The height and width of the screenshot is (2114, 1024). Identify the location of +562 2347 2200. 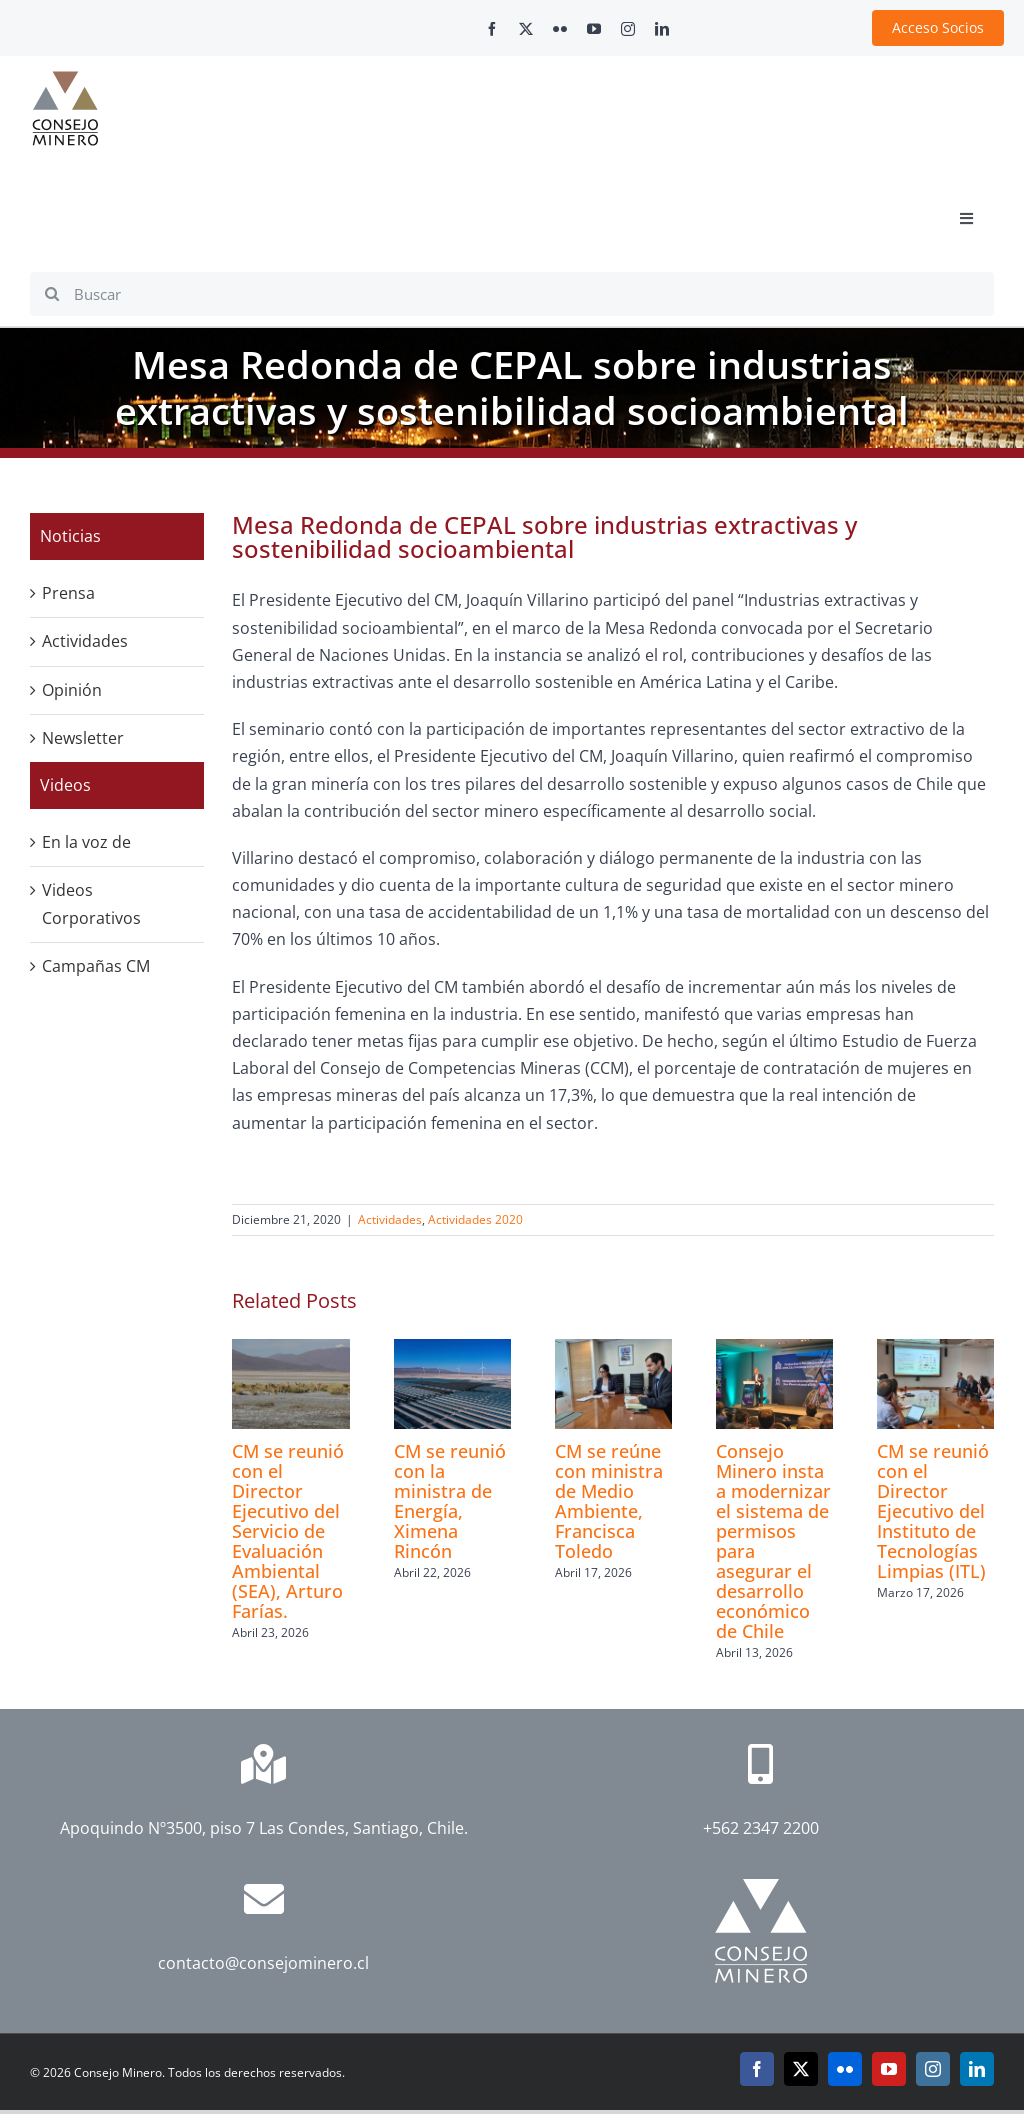
(761, 1828).